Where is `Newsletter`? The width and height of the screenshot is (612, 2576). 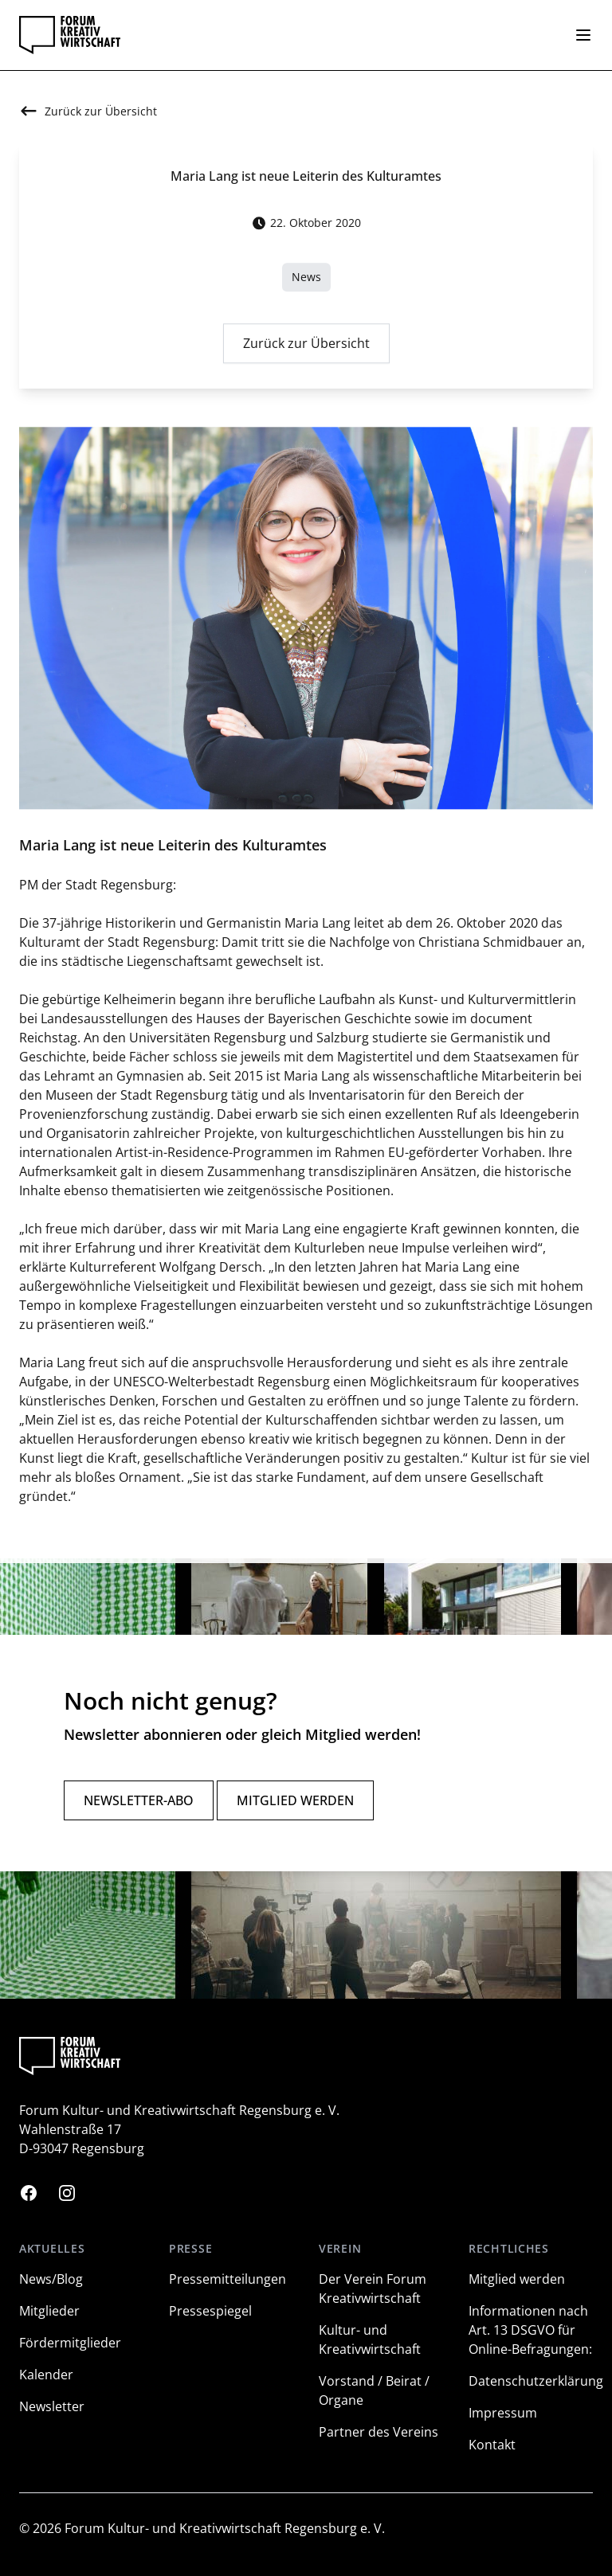 Newsletter is located at coordinates (51, 2406).